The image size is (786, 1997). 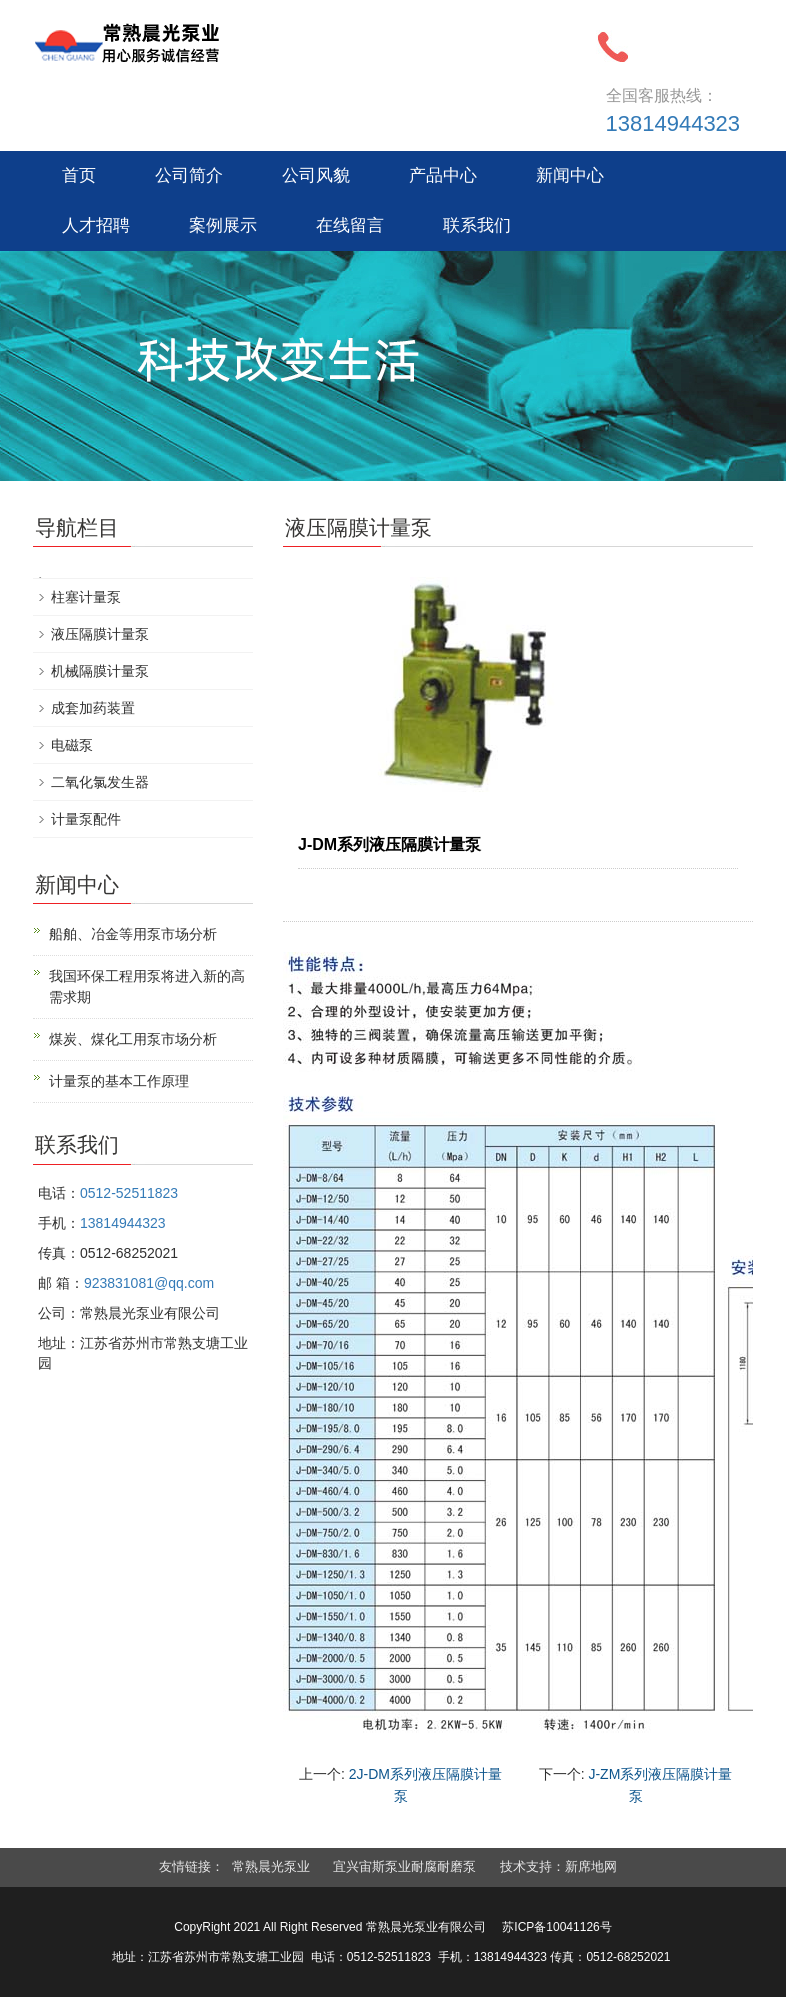 I want to click on 首页, so click(x=79, y=175).